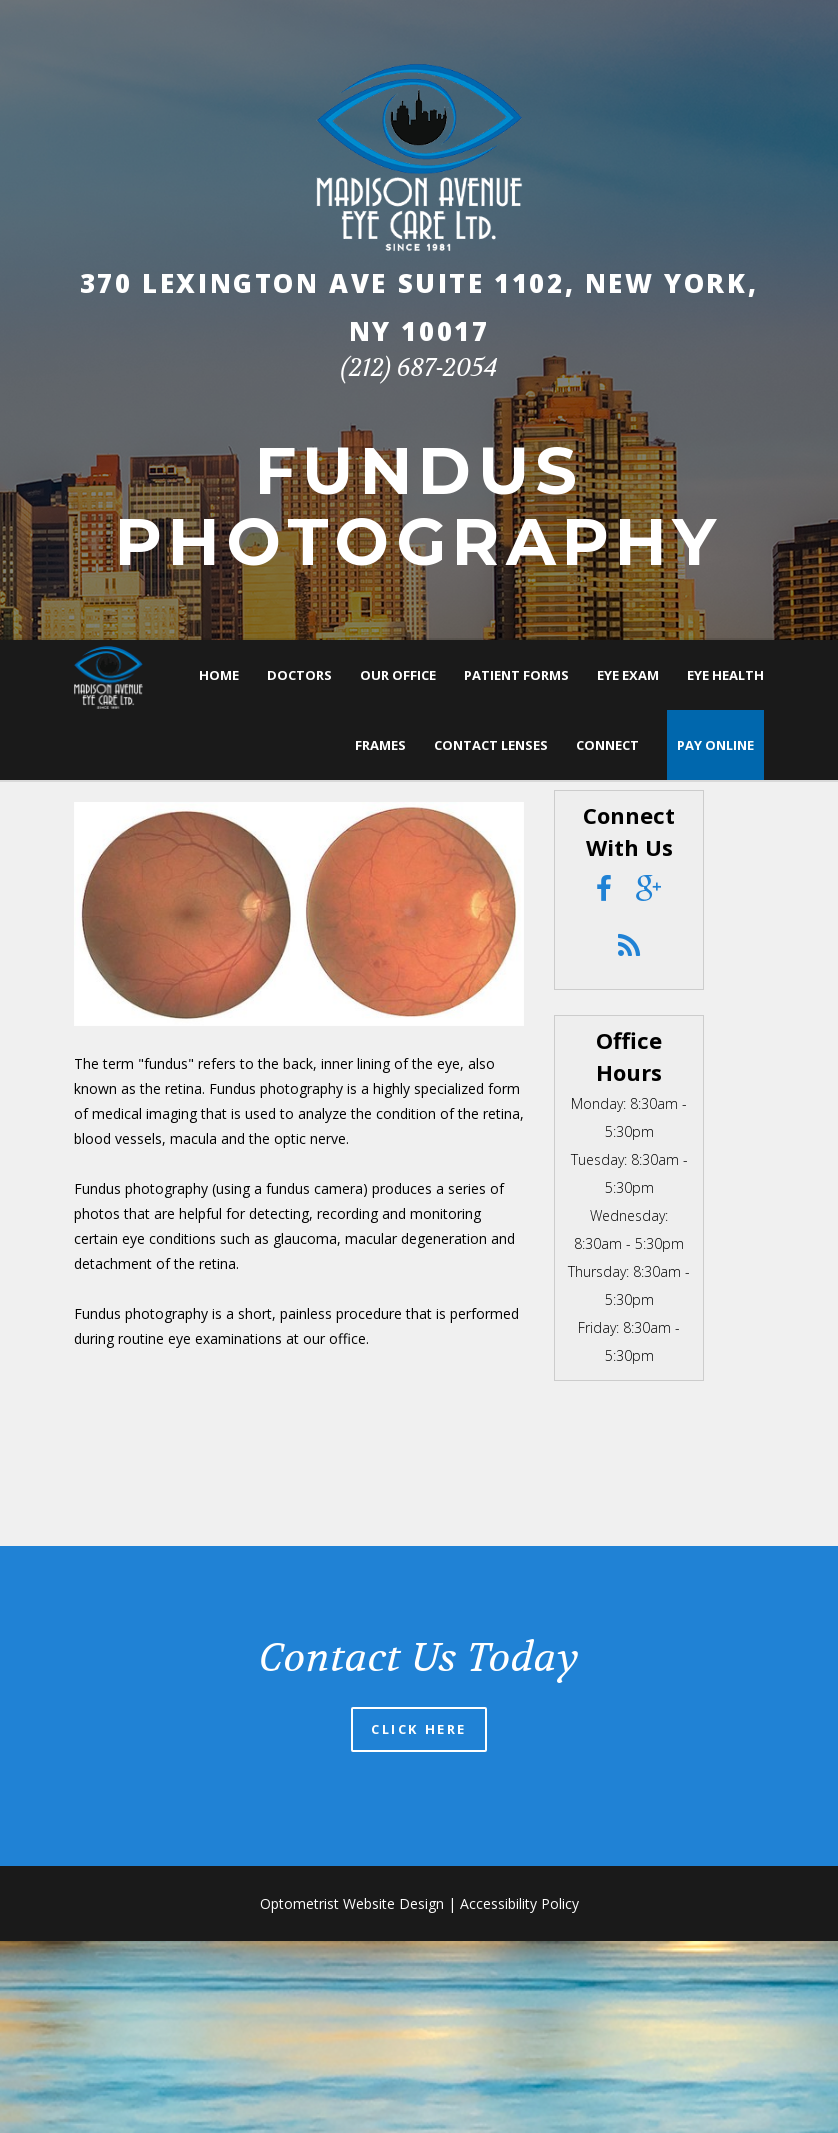 This screenshot has width=838, height=2133. Describe the element at coordinates (380, 745) in the screenshot. I see `Frames` at that location.